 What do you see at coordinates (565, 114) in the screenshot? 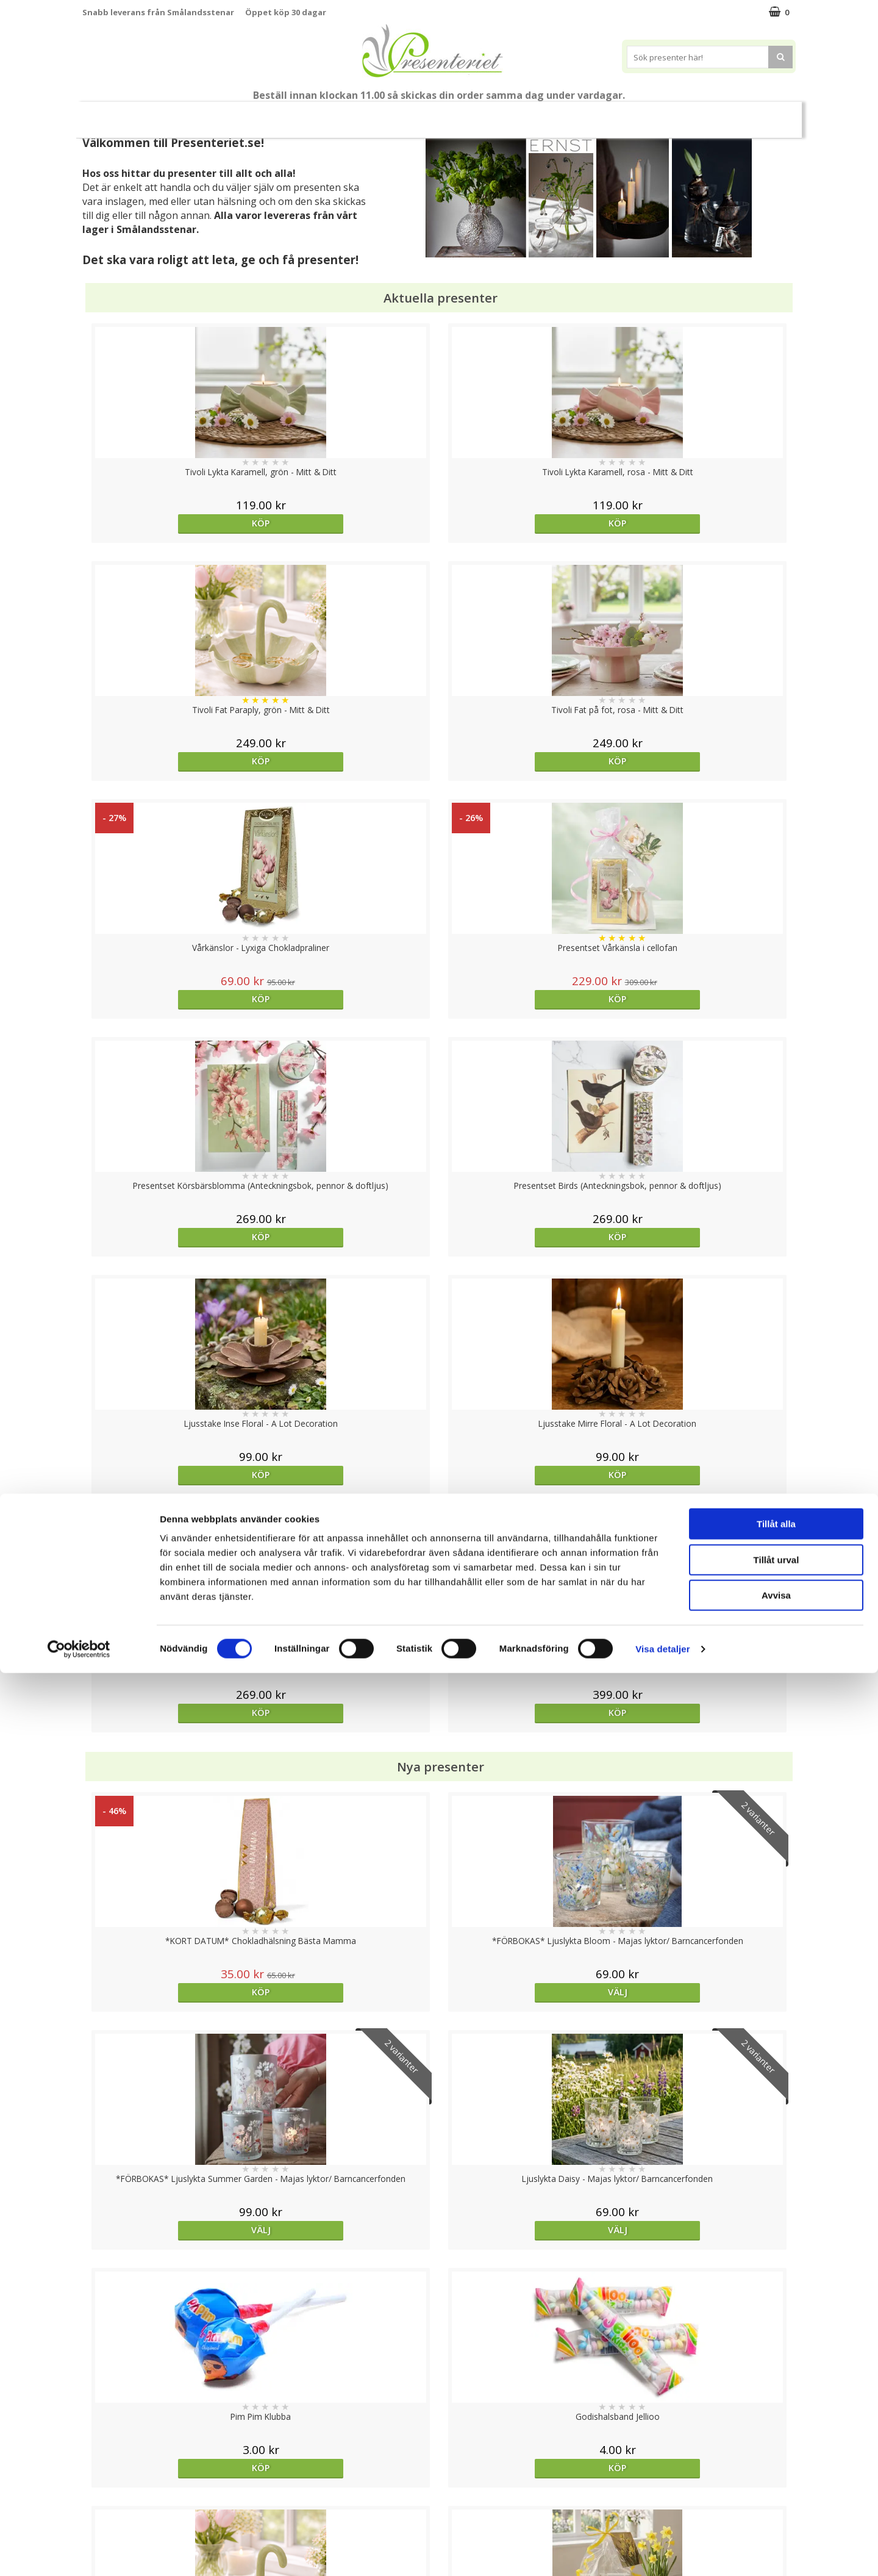
I see `Kök` at bounding box center [565, 114].